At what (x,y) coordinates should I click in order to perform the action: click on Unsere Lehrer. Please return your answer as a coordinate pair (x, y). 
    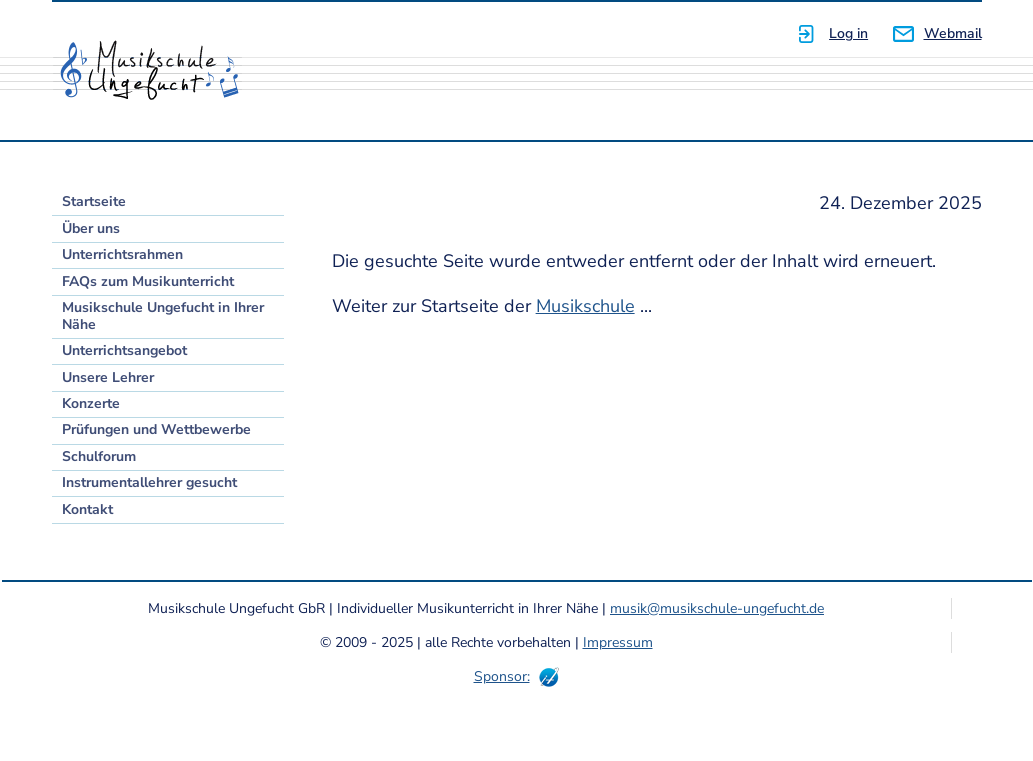
    Looking at the image, I should click on (108, 377).